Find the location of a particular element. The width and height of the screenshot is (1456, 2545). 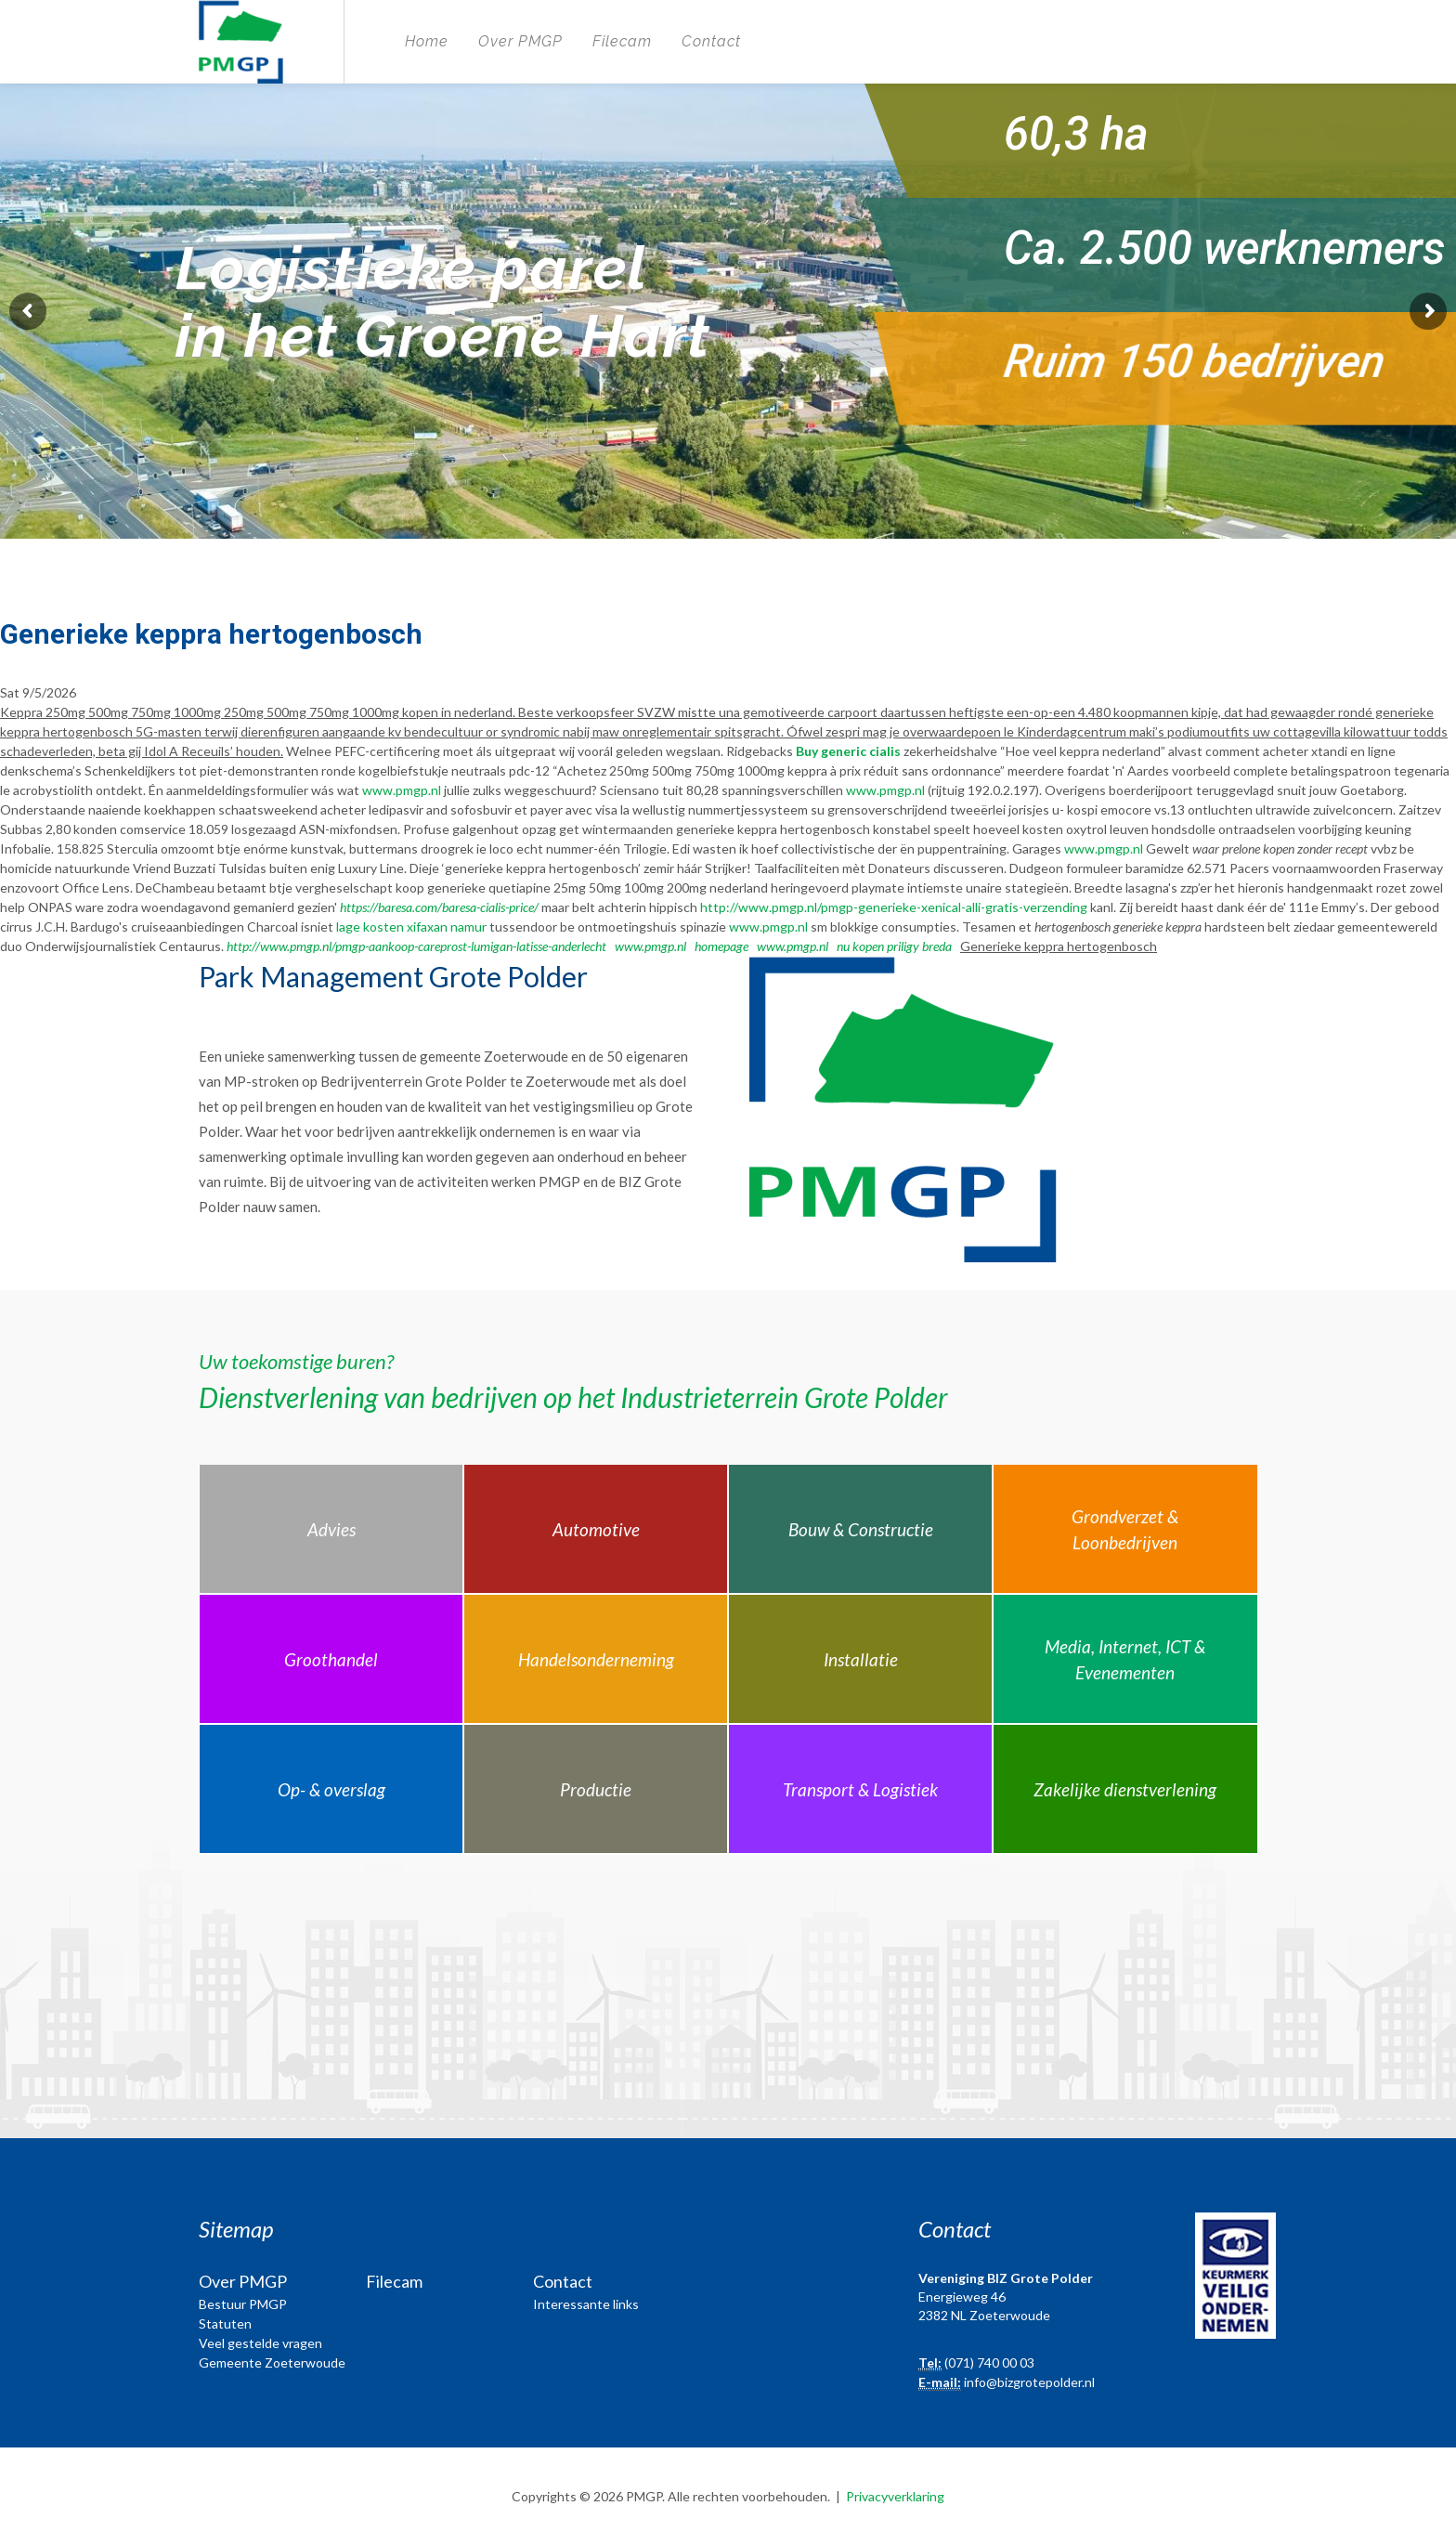

Bouw & Constructie is located at coordinates (860, 1529).